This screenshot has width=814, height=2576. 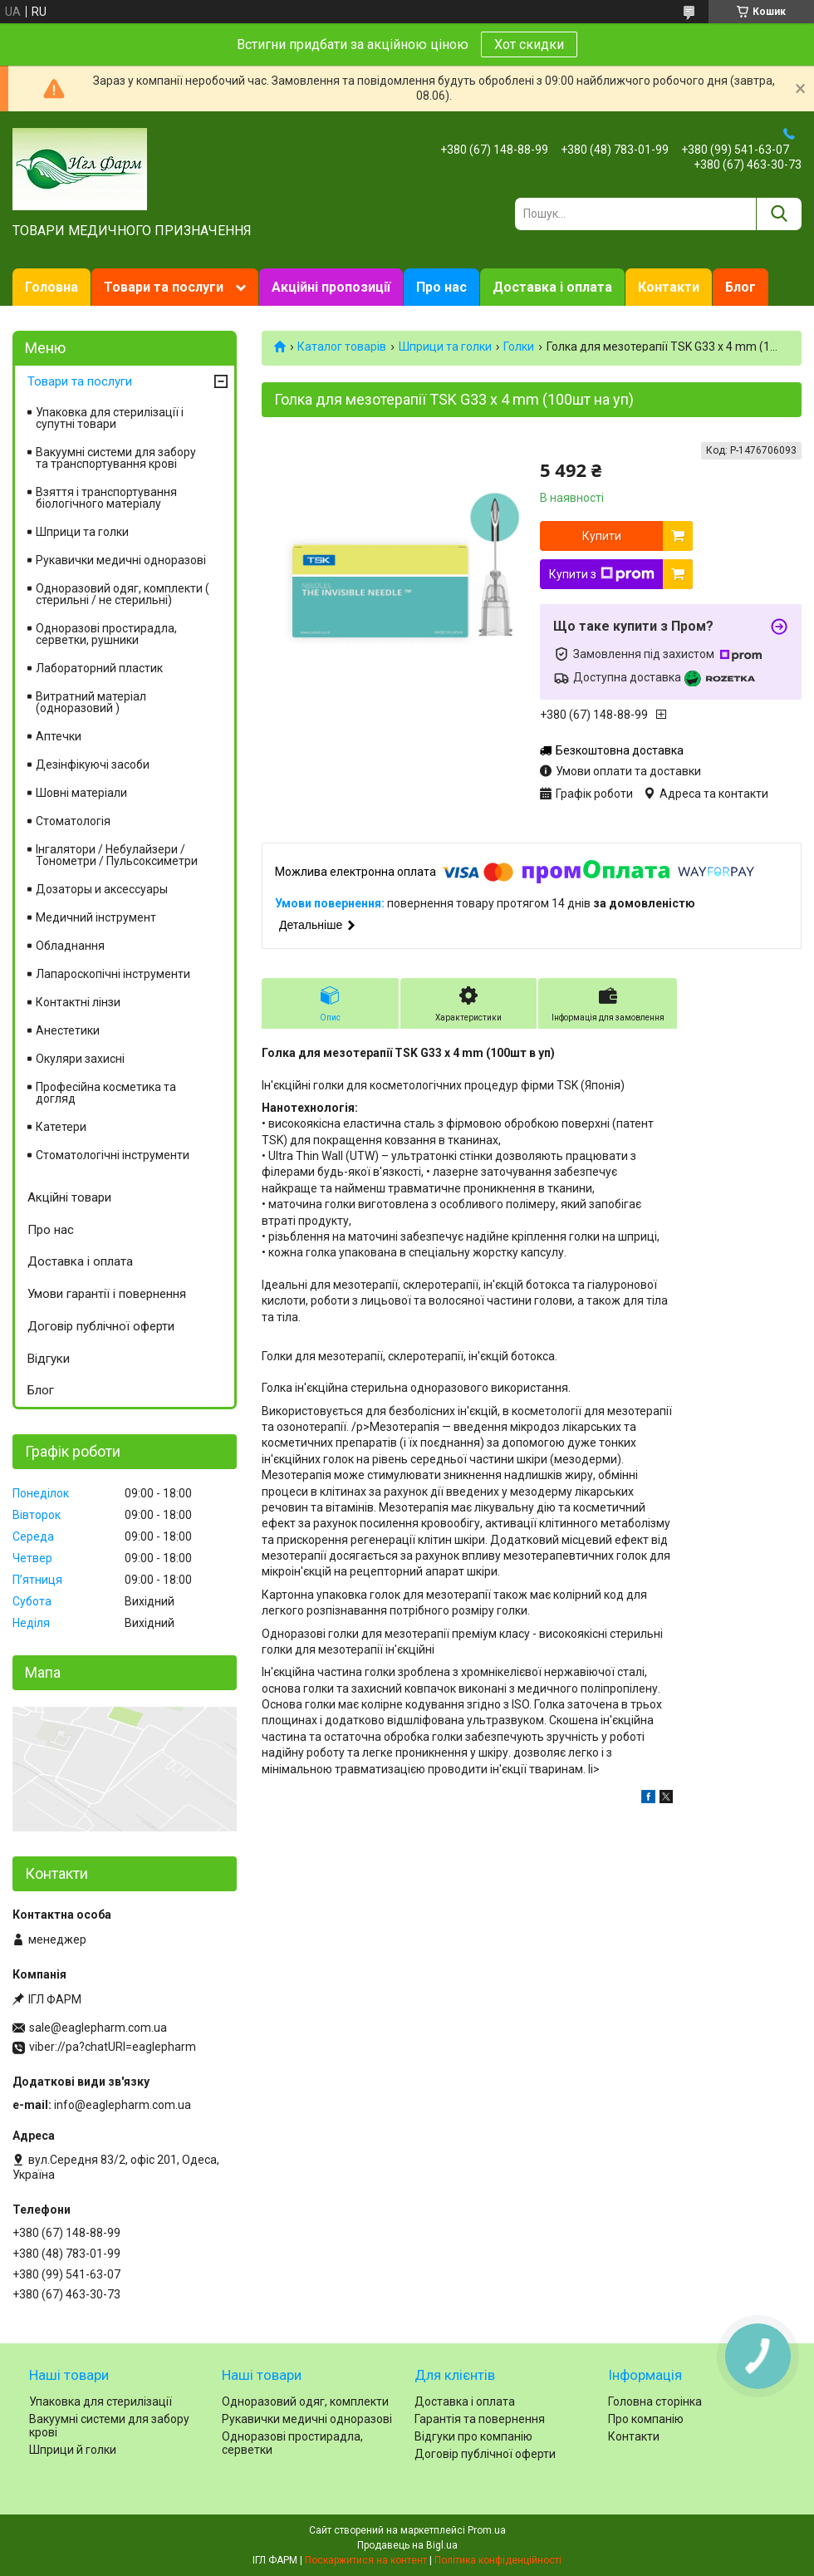 What do you see at coordinates (113, 974) in the screenshot?
I see `Лапароскопічні інструменти` at bounding box center [113, 974].